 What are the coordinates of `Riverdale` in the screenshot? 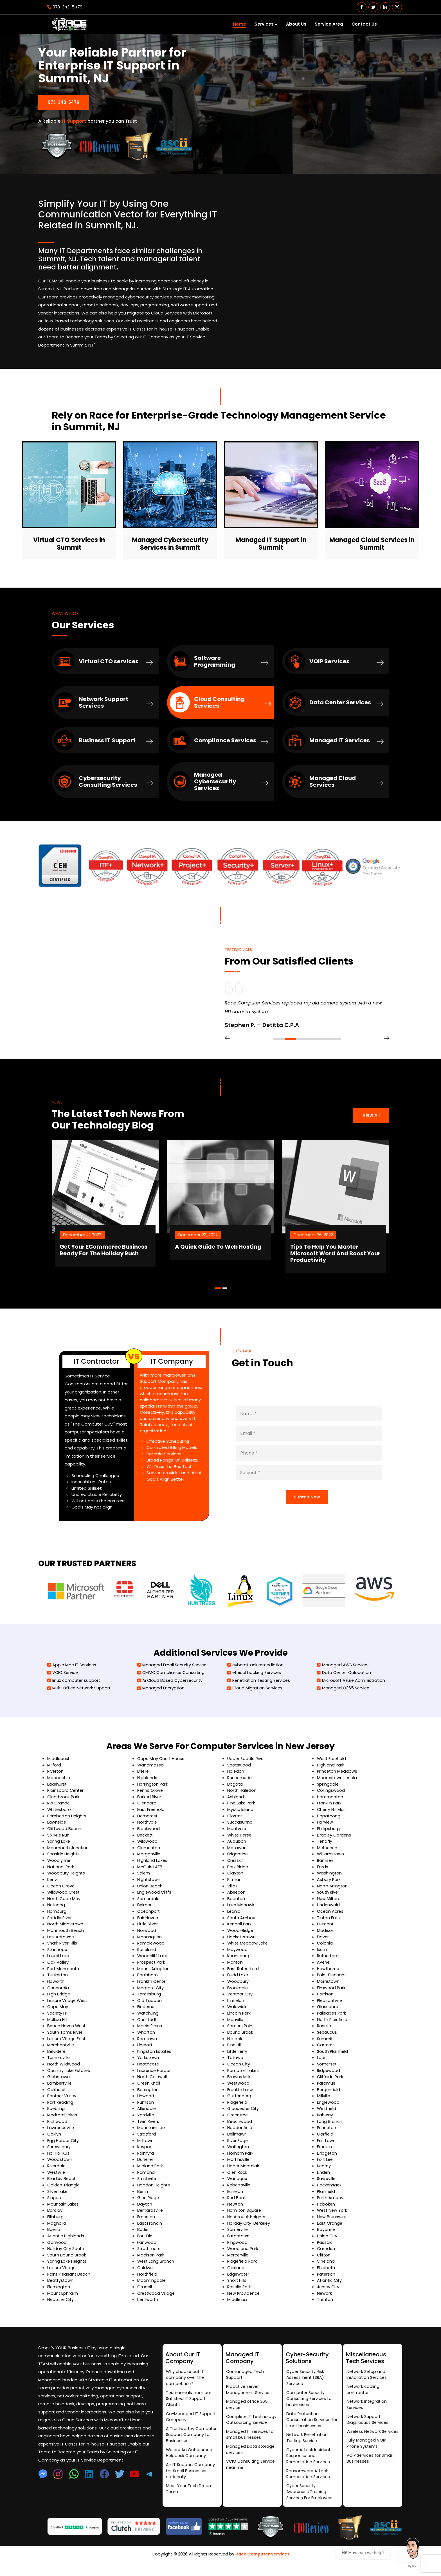 It's located at (56, 2175).